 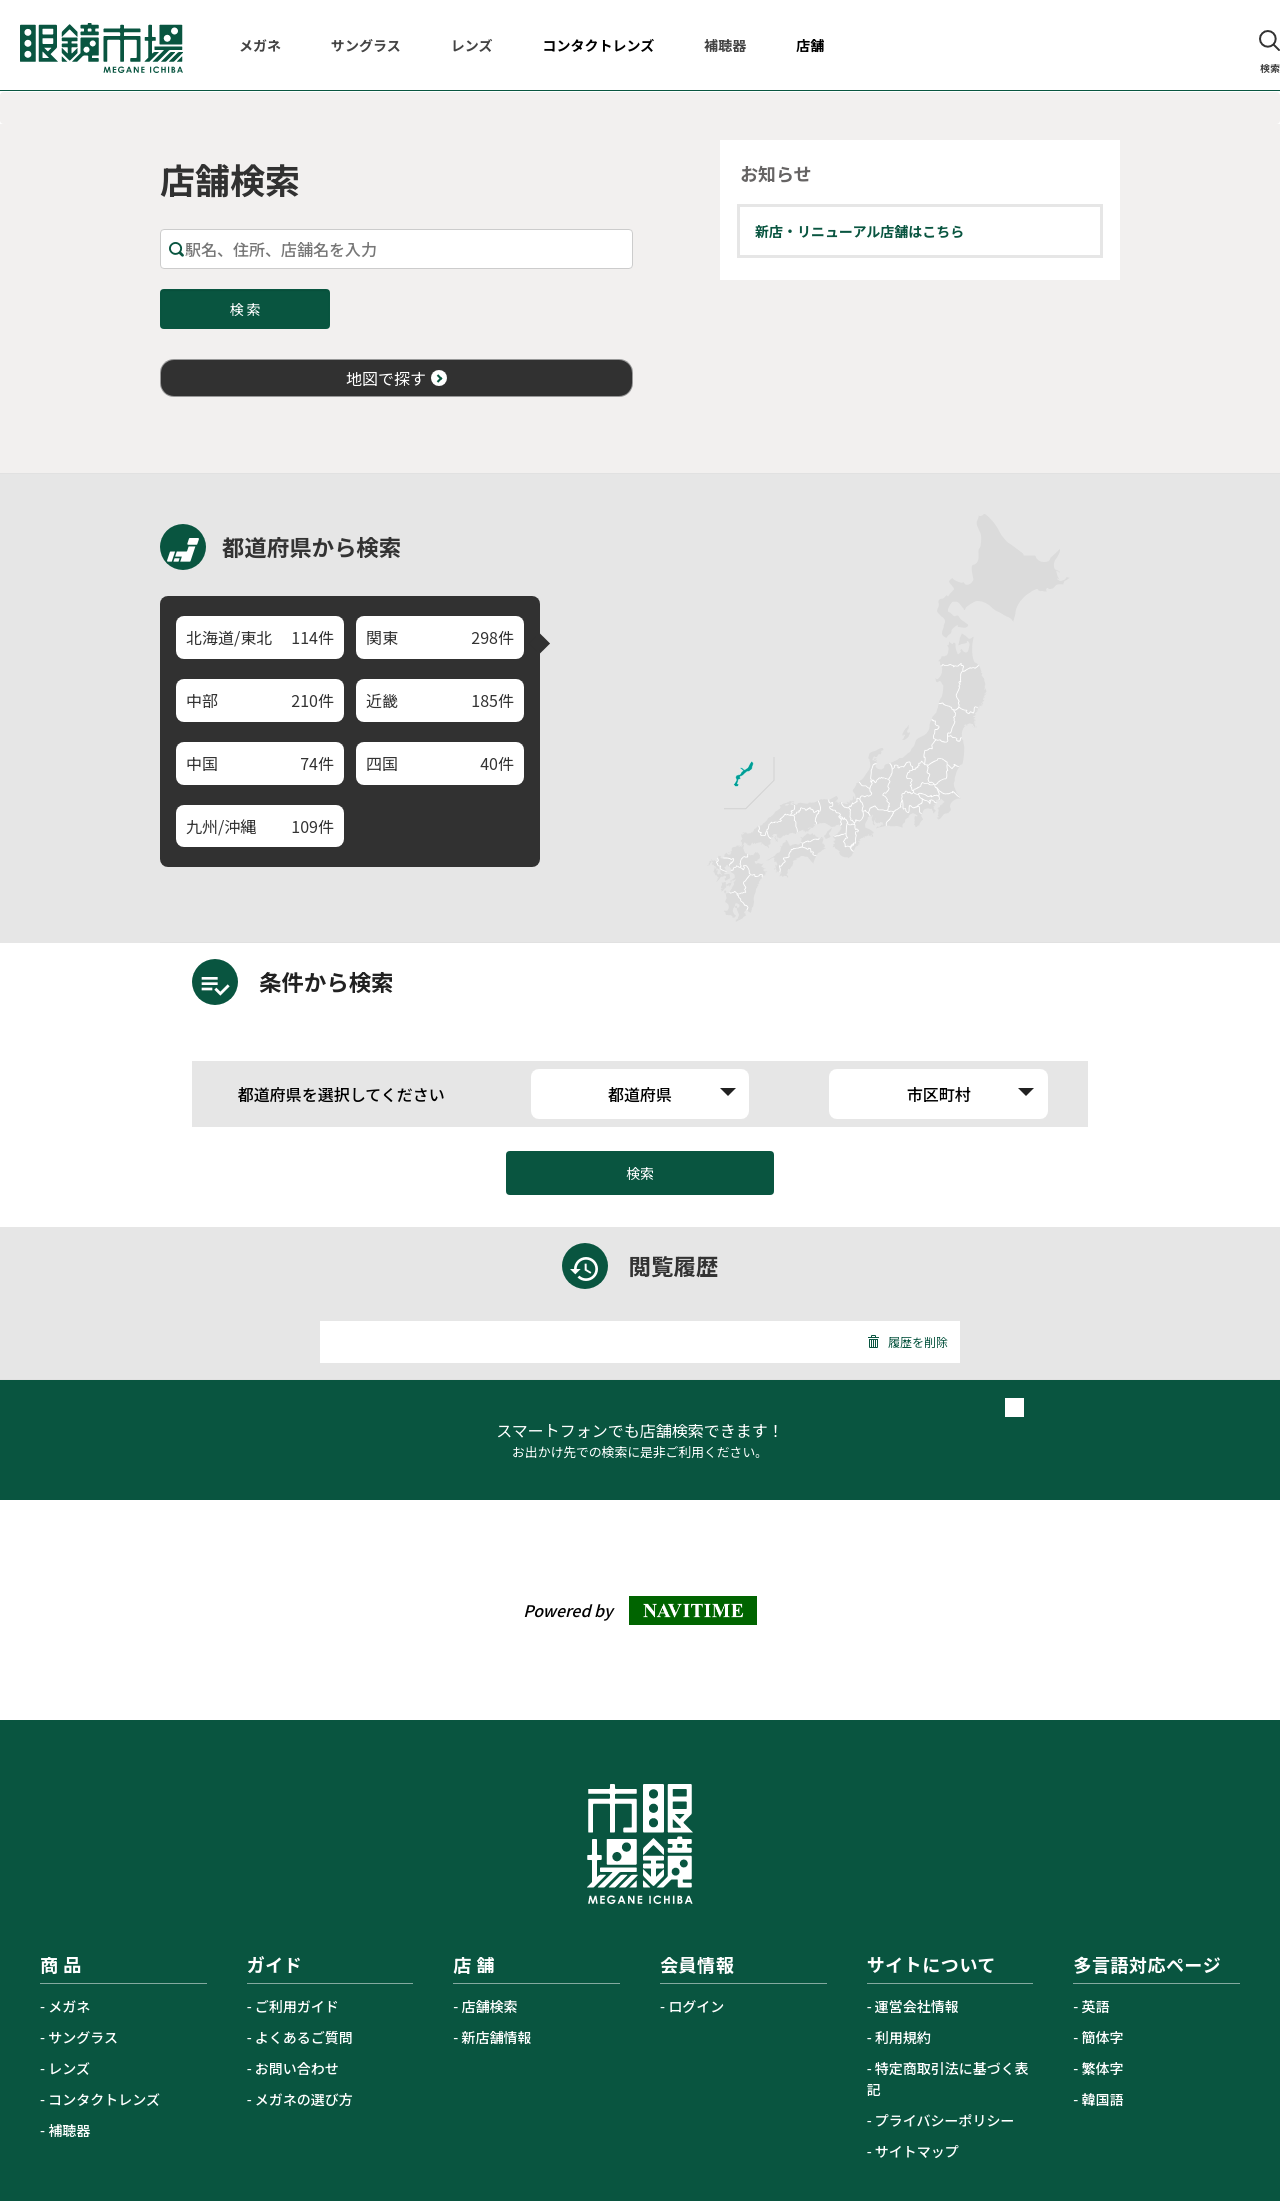 What do you see at coordinates (497, 2037) in the screenshot?
I see `新店舗情報` at bounding box center [497, 2037].